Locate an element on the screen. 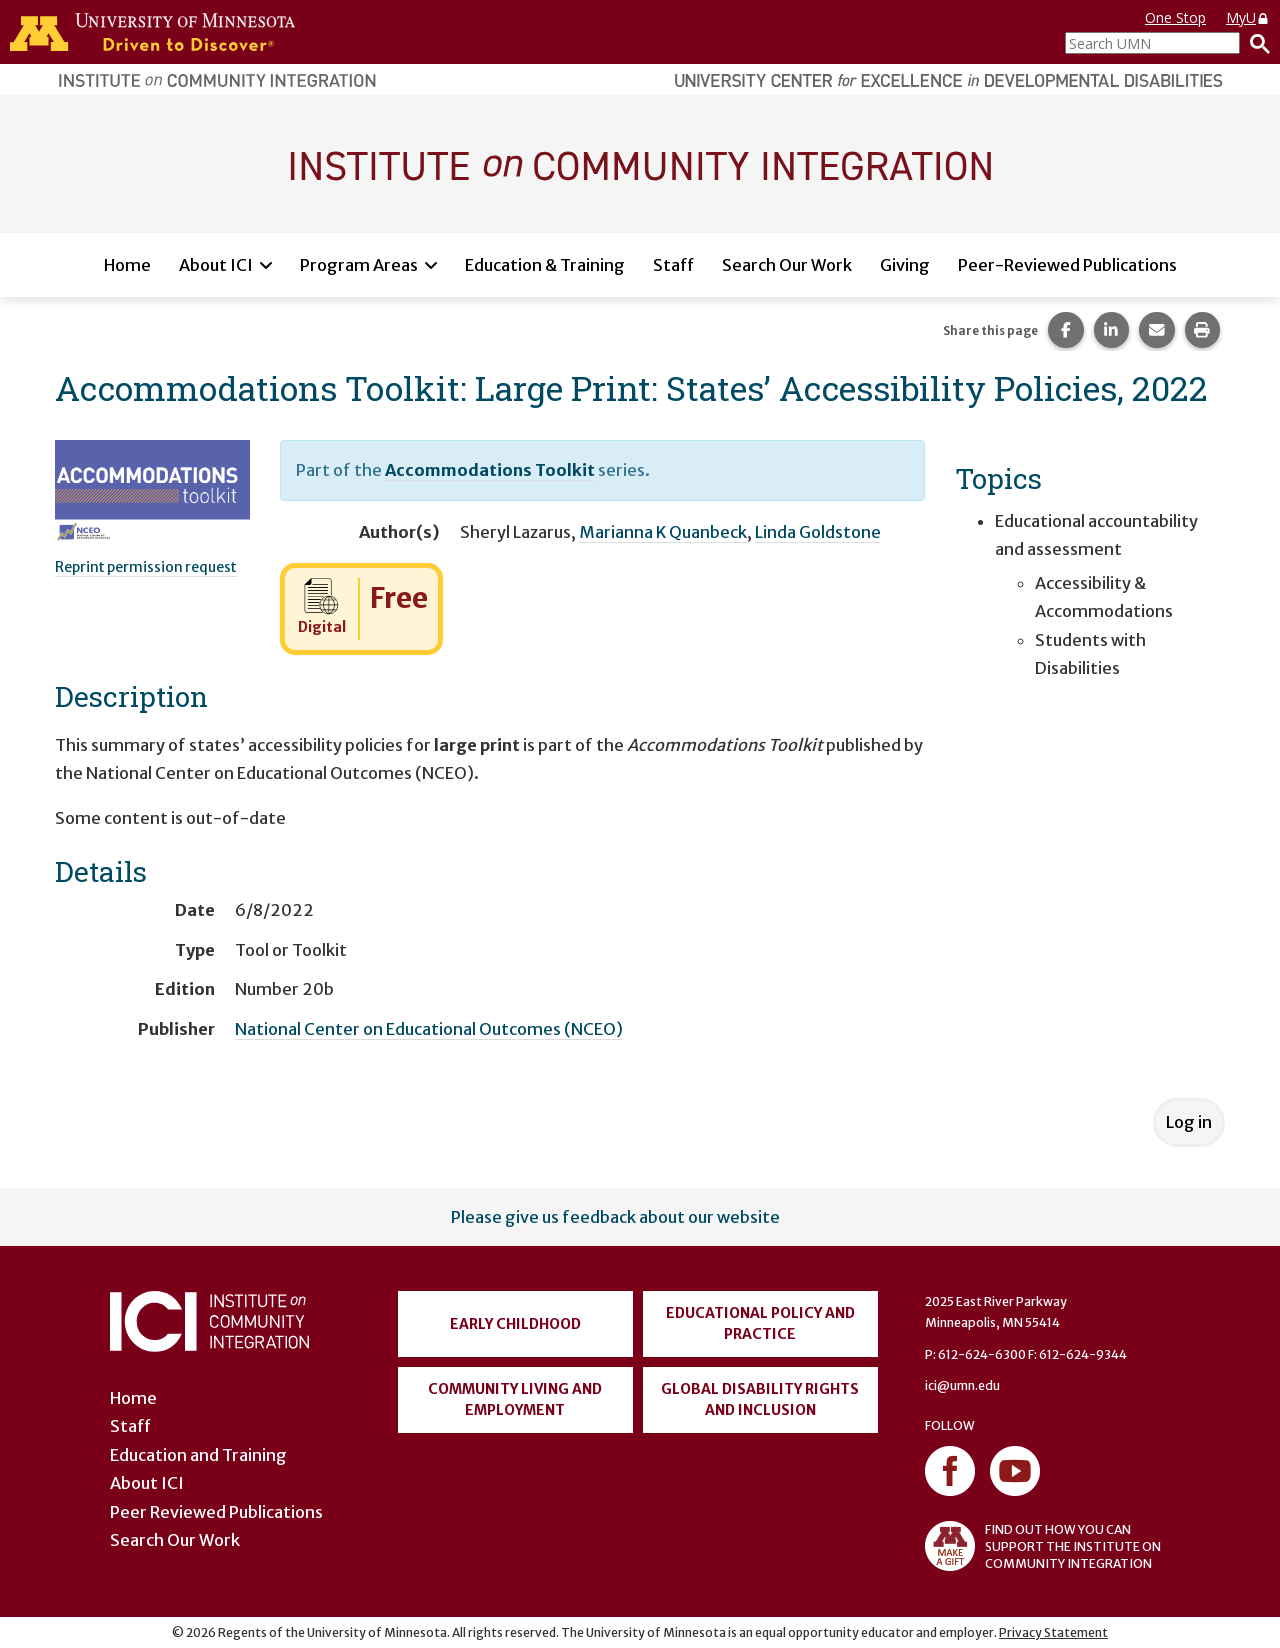 This screenshot has height=1648, width=1280. Global Disability Rights and Inclusion is located at coordinates (760, 1399).